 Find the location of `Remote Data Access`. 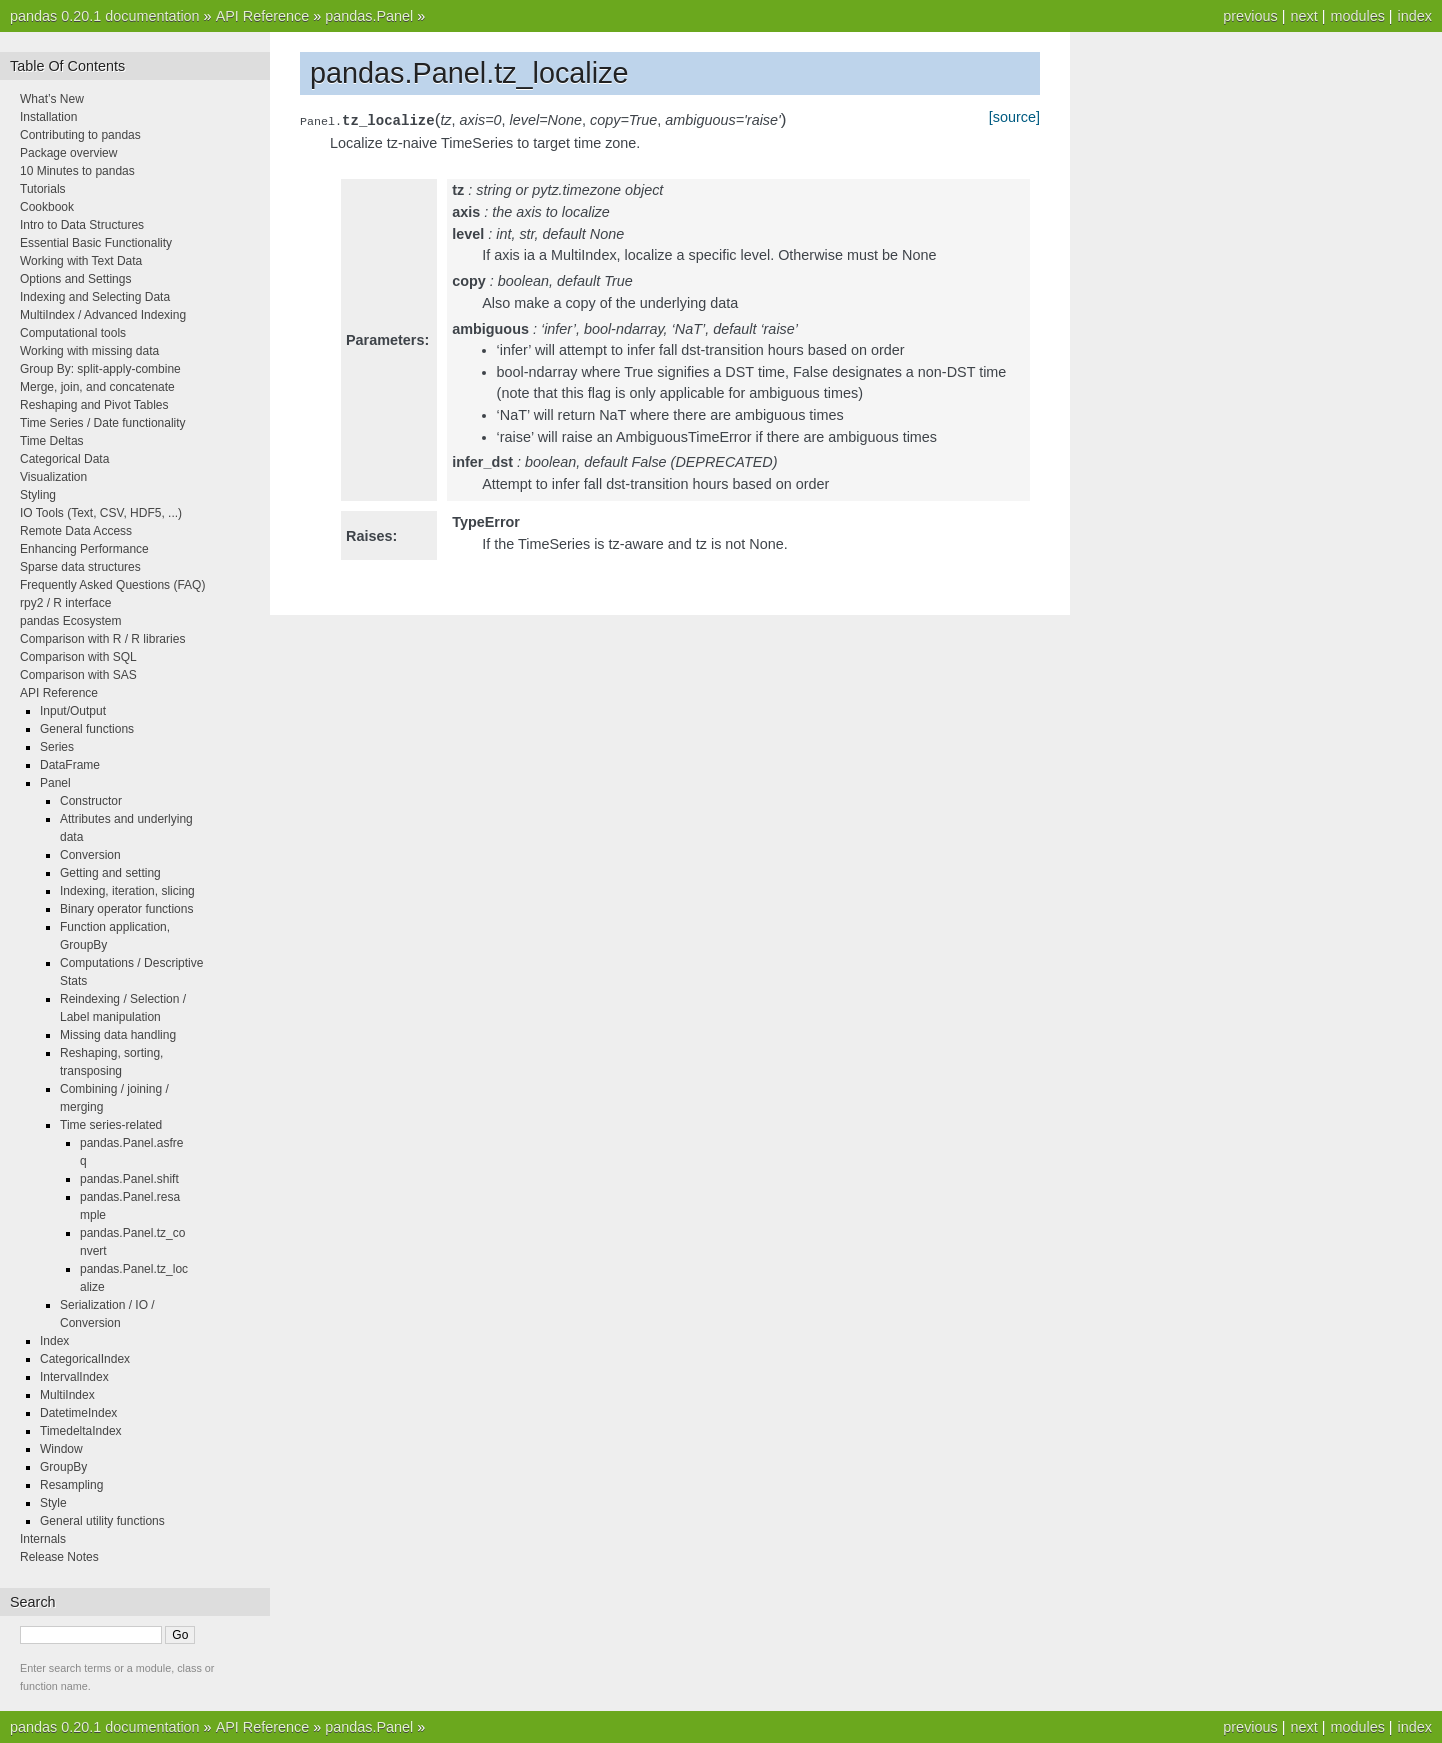

Remote Data Access is located at coordinates (76, 531).